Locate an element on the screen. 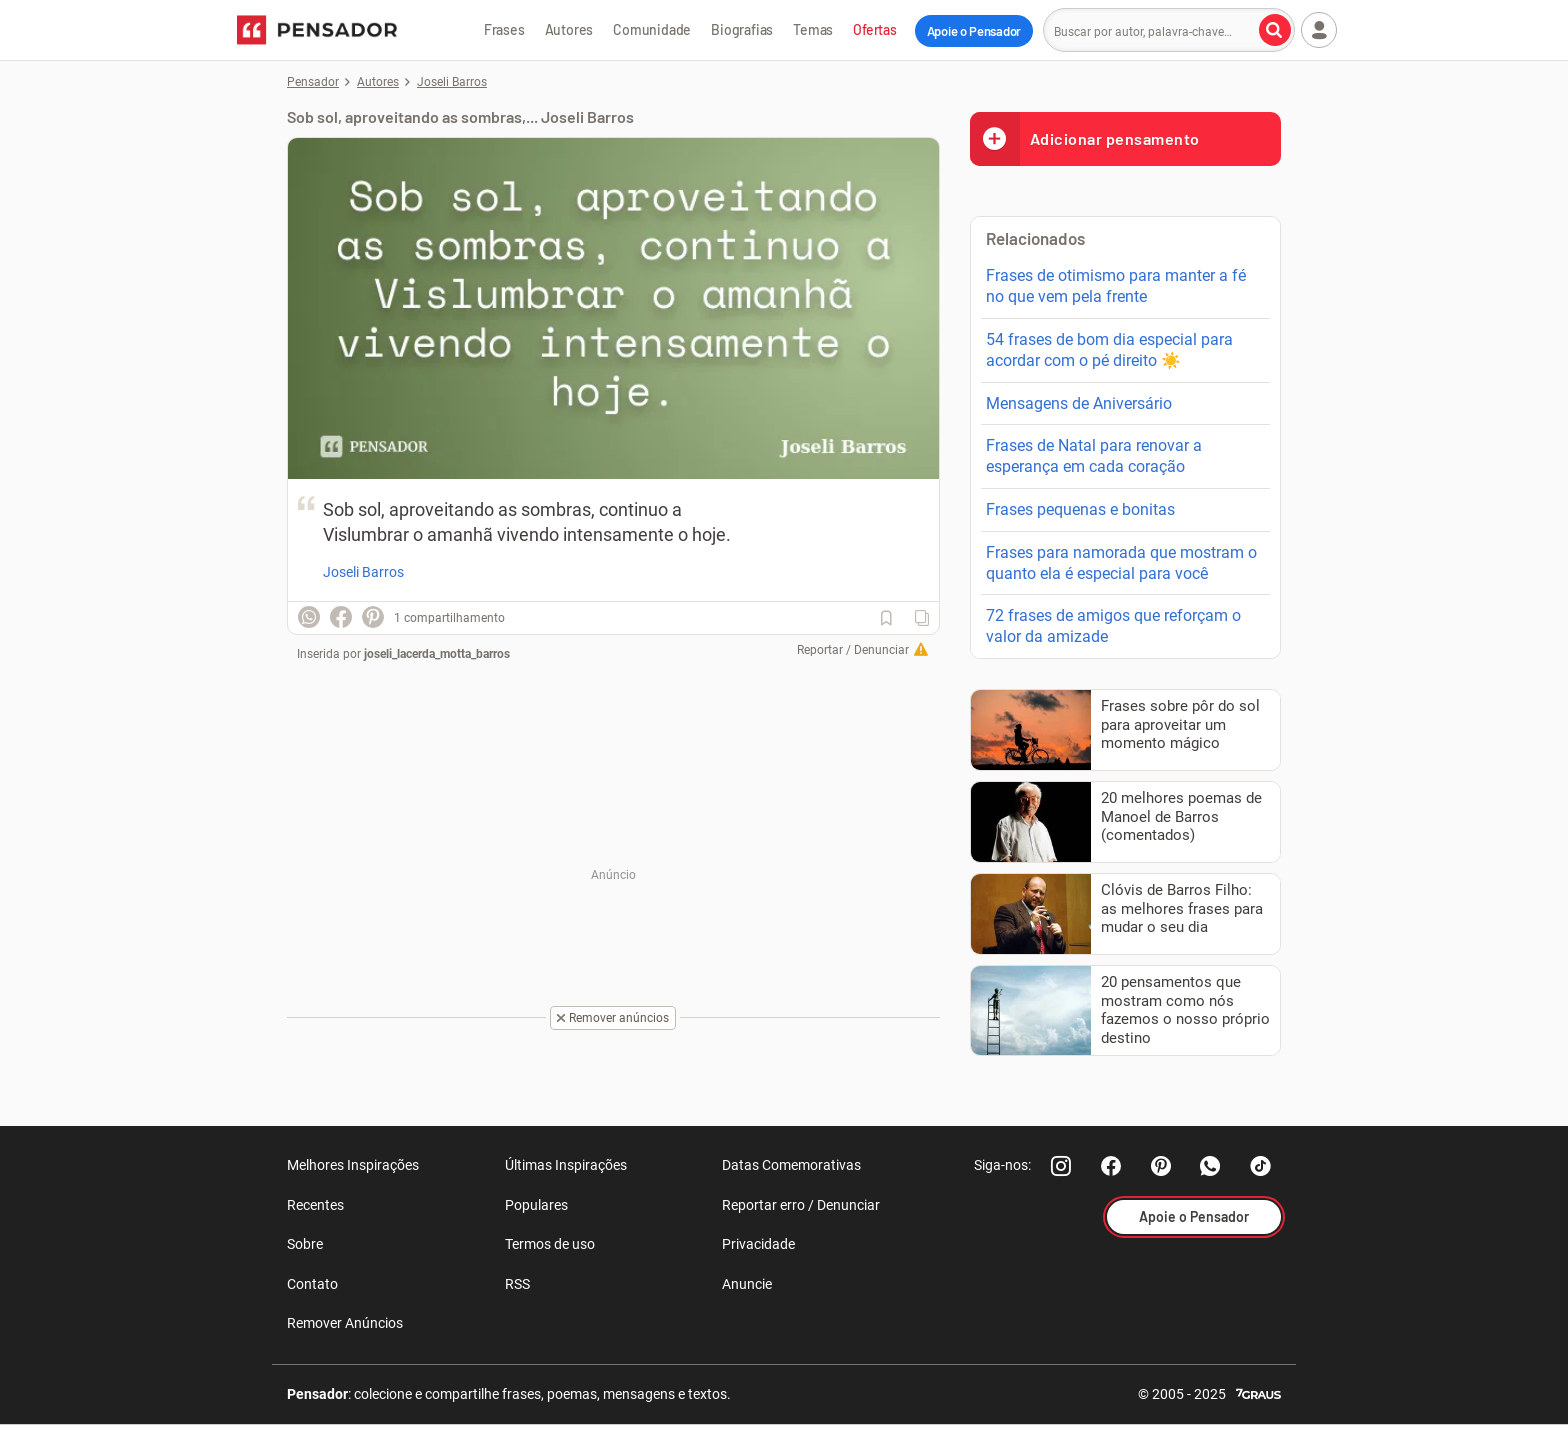  Autores is located at coordinates (569, 29).